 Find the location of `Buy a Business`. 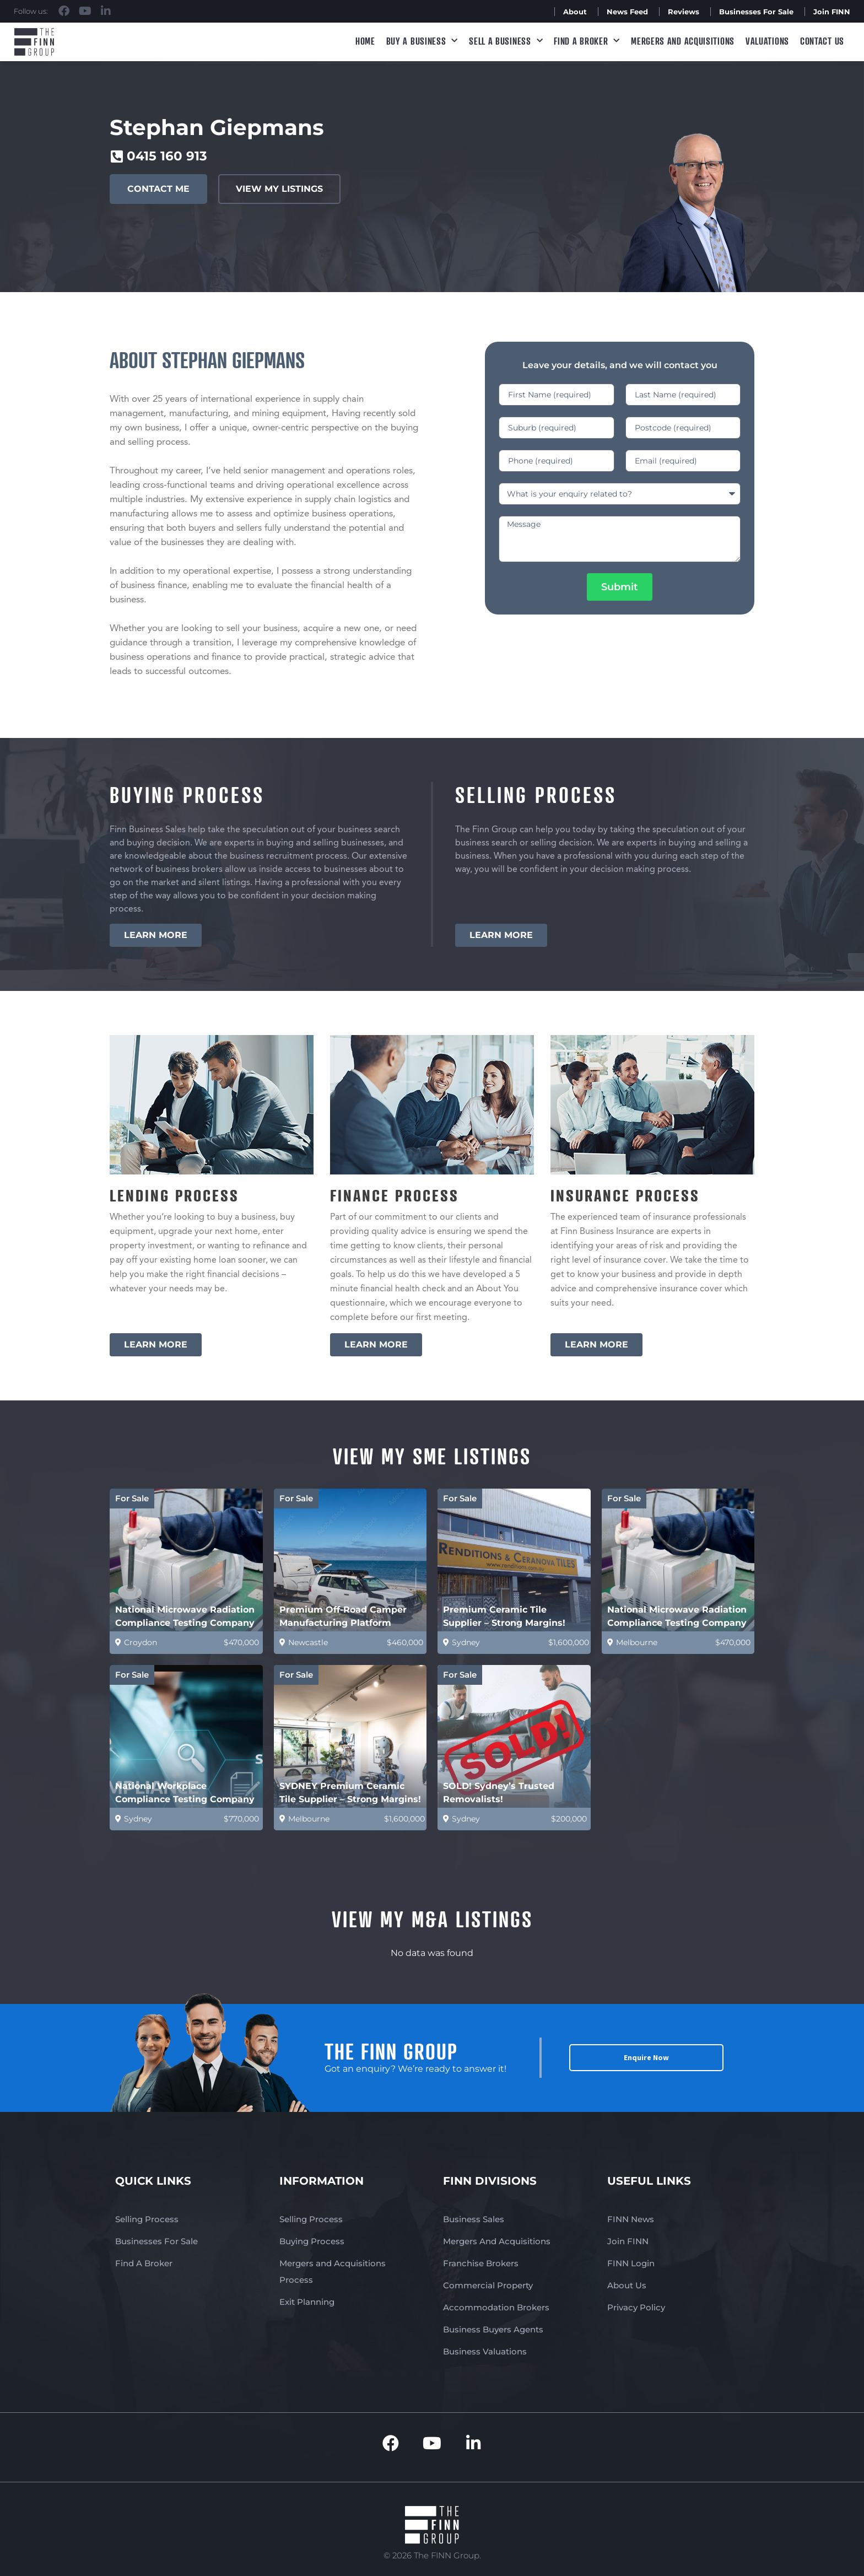

Buy a Business is located at coordinates (422, 41).